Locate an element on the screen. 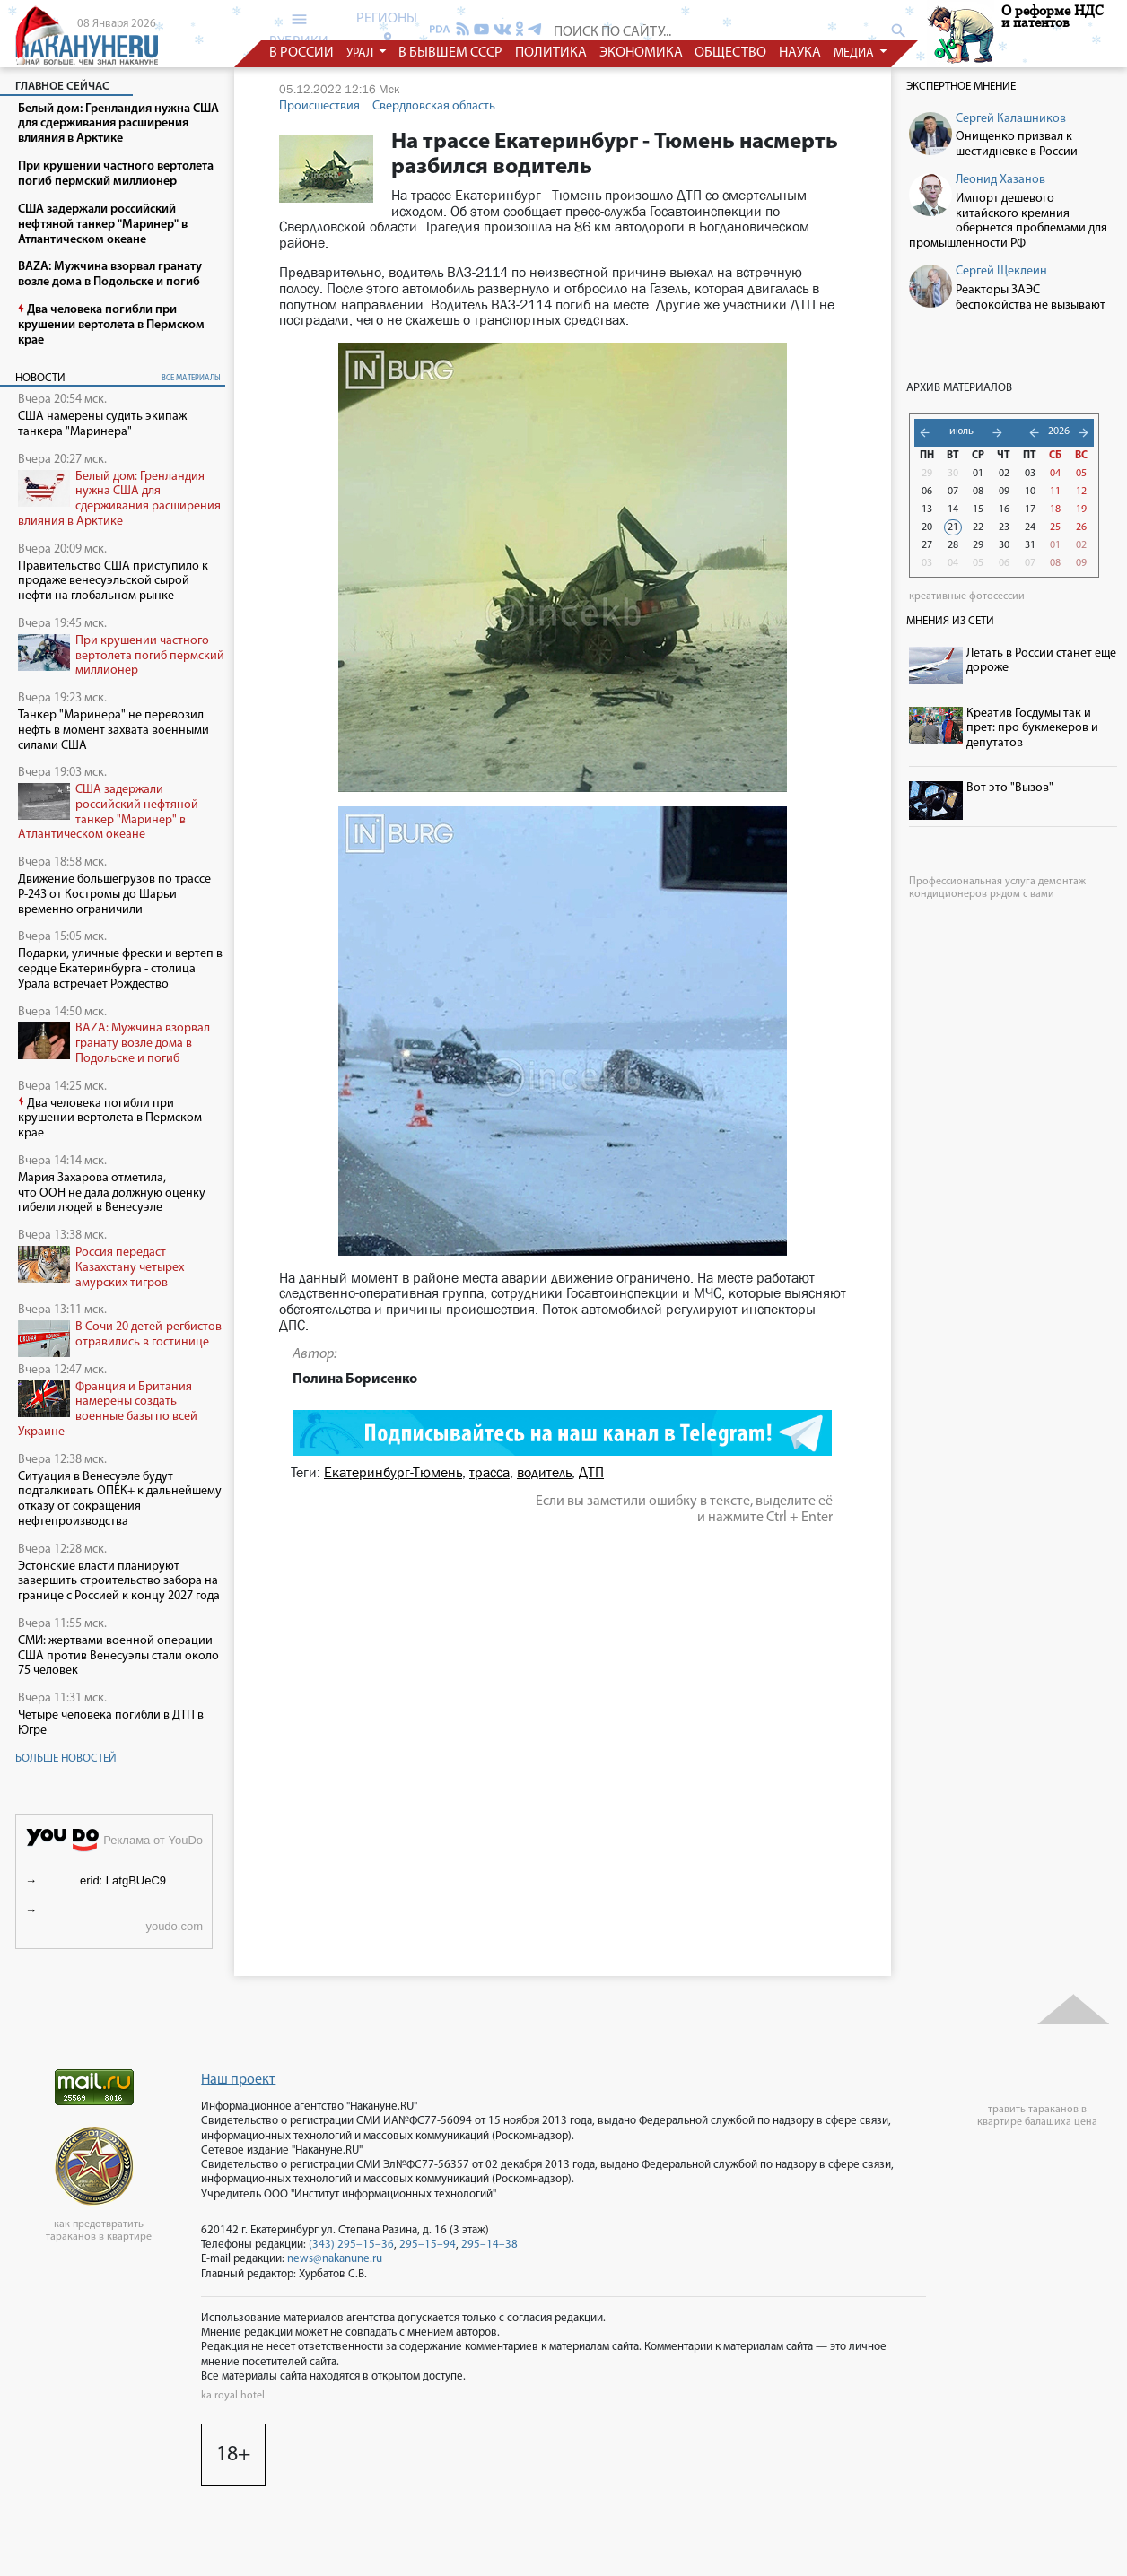 The width and height of the screenshot is (1127, 2576). 02 is located at coordinates (1004, 473).